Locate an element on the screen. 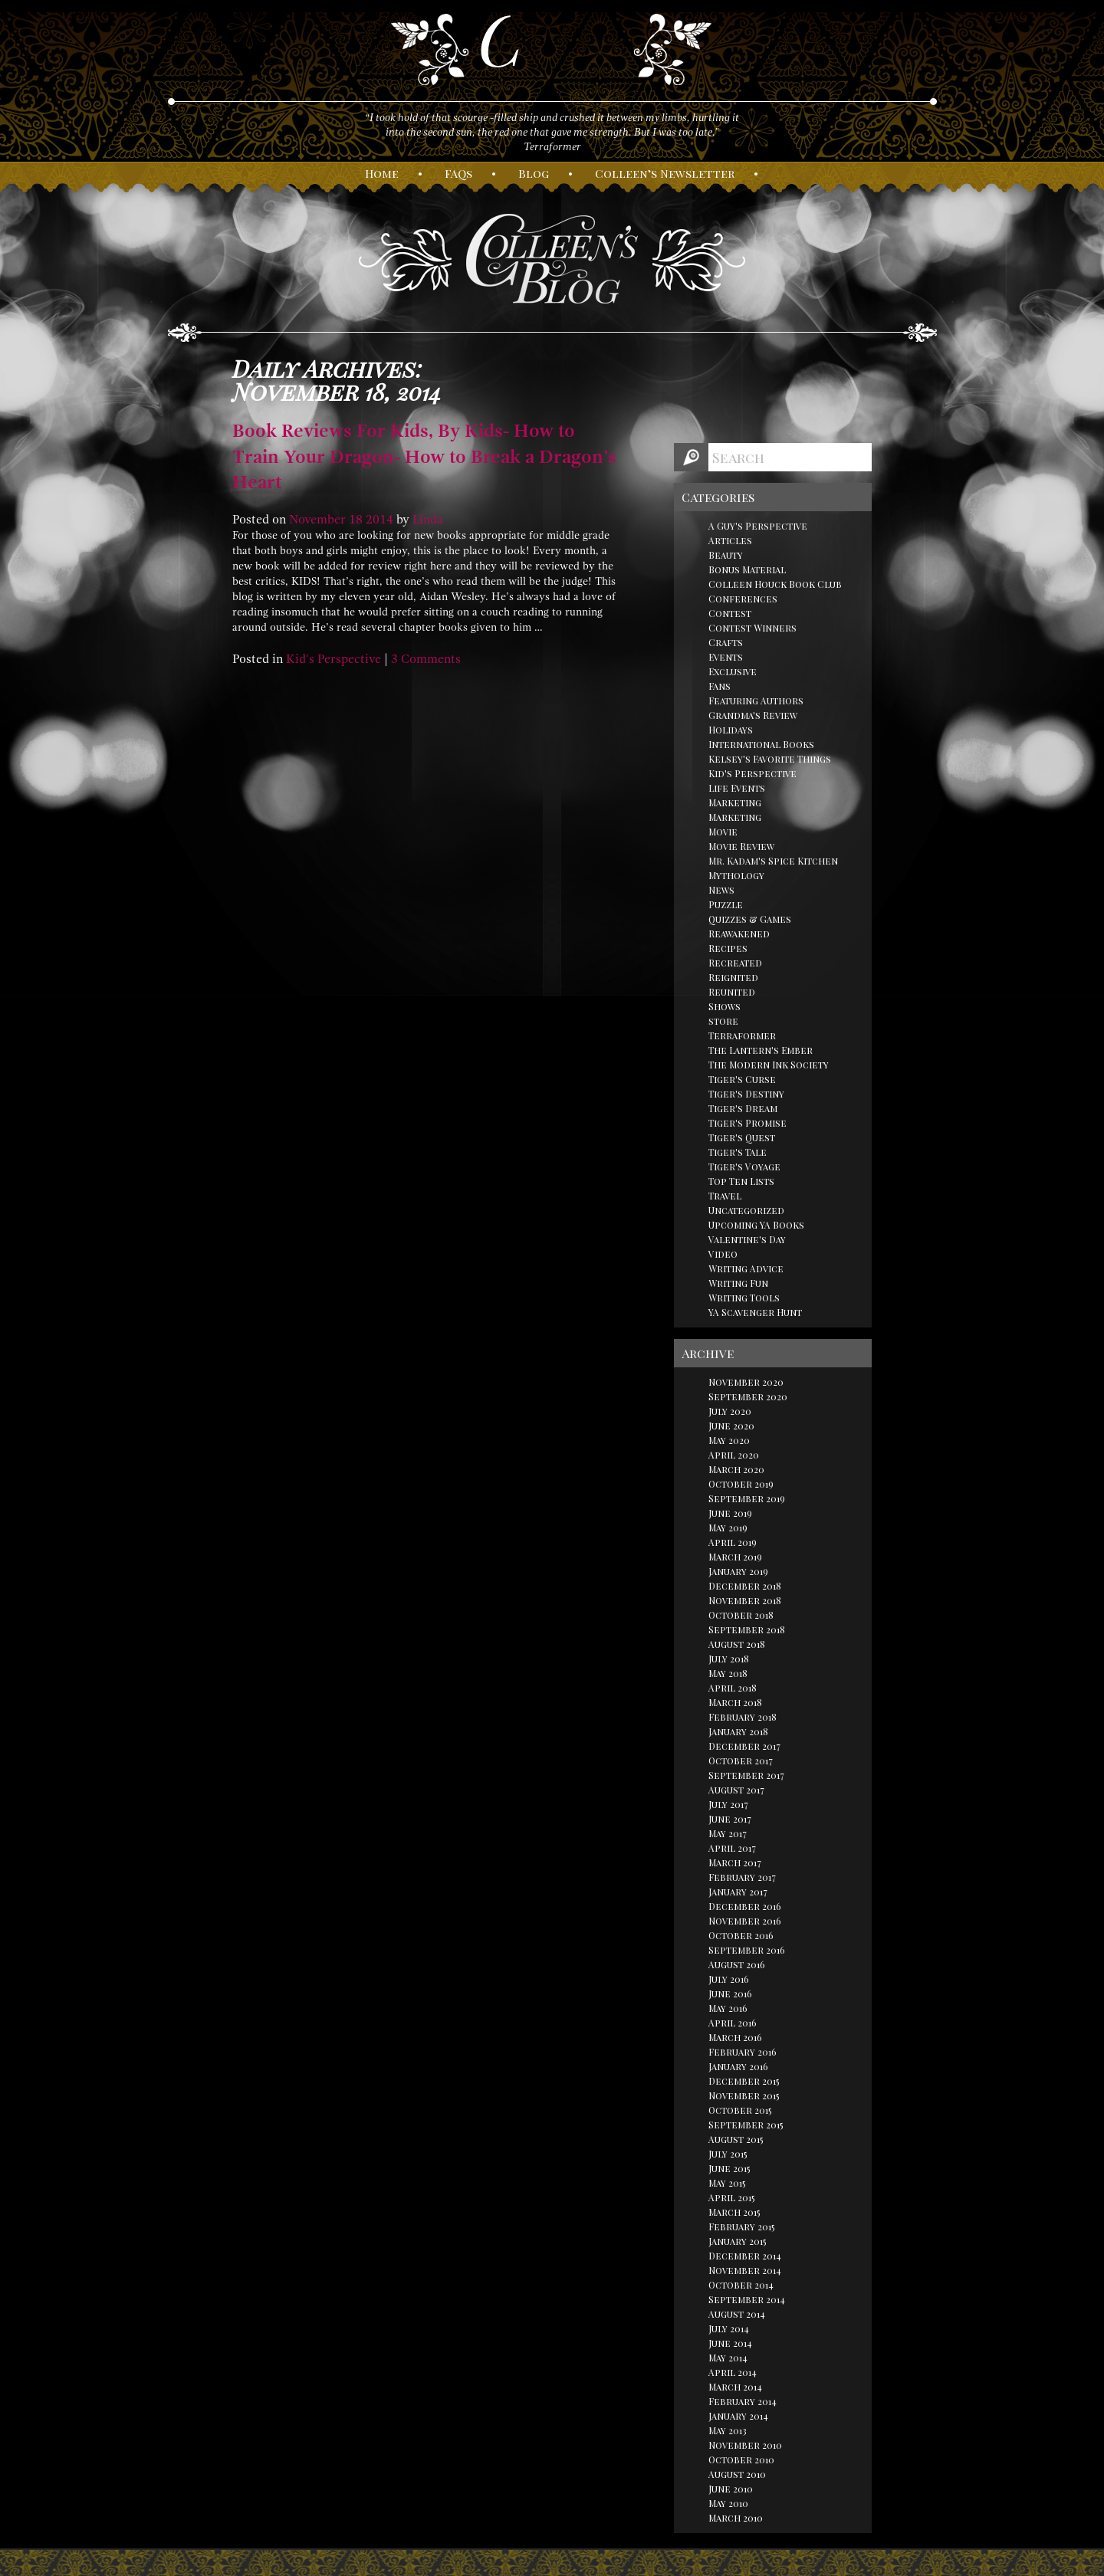 The image size is (1104, 2576). August 2010 is located at coordinates (737, 2474).